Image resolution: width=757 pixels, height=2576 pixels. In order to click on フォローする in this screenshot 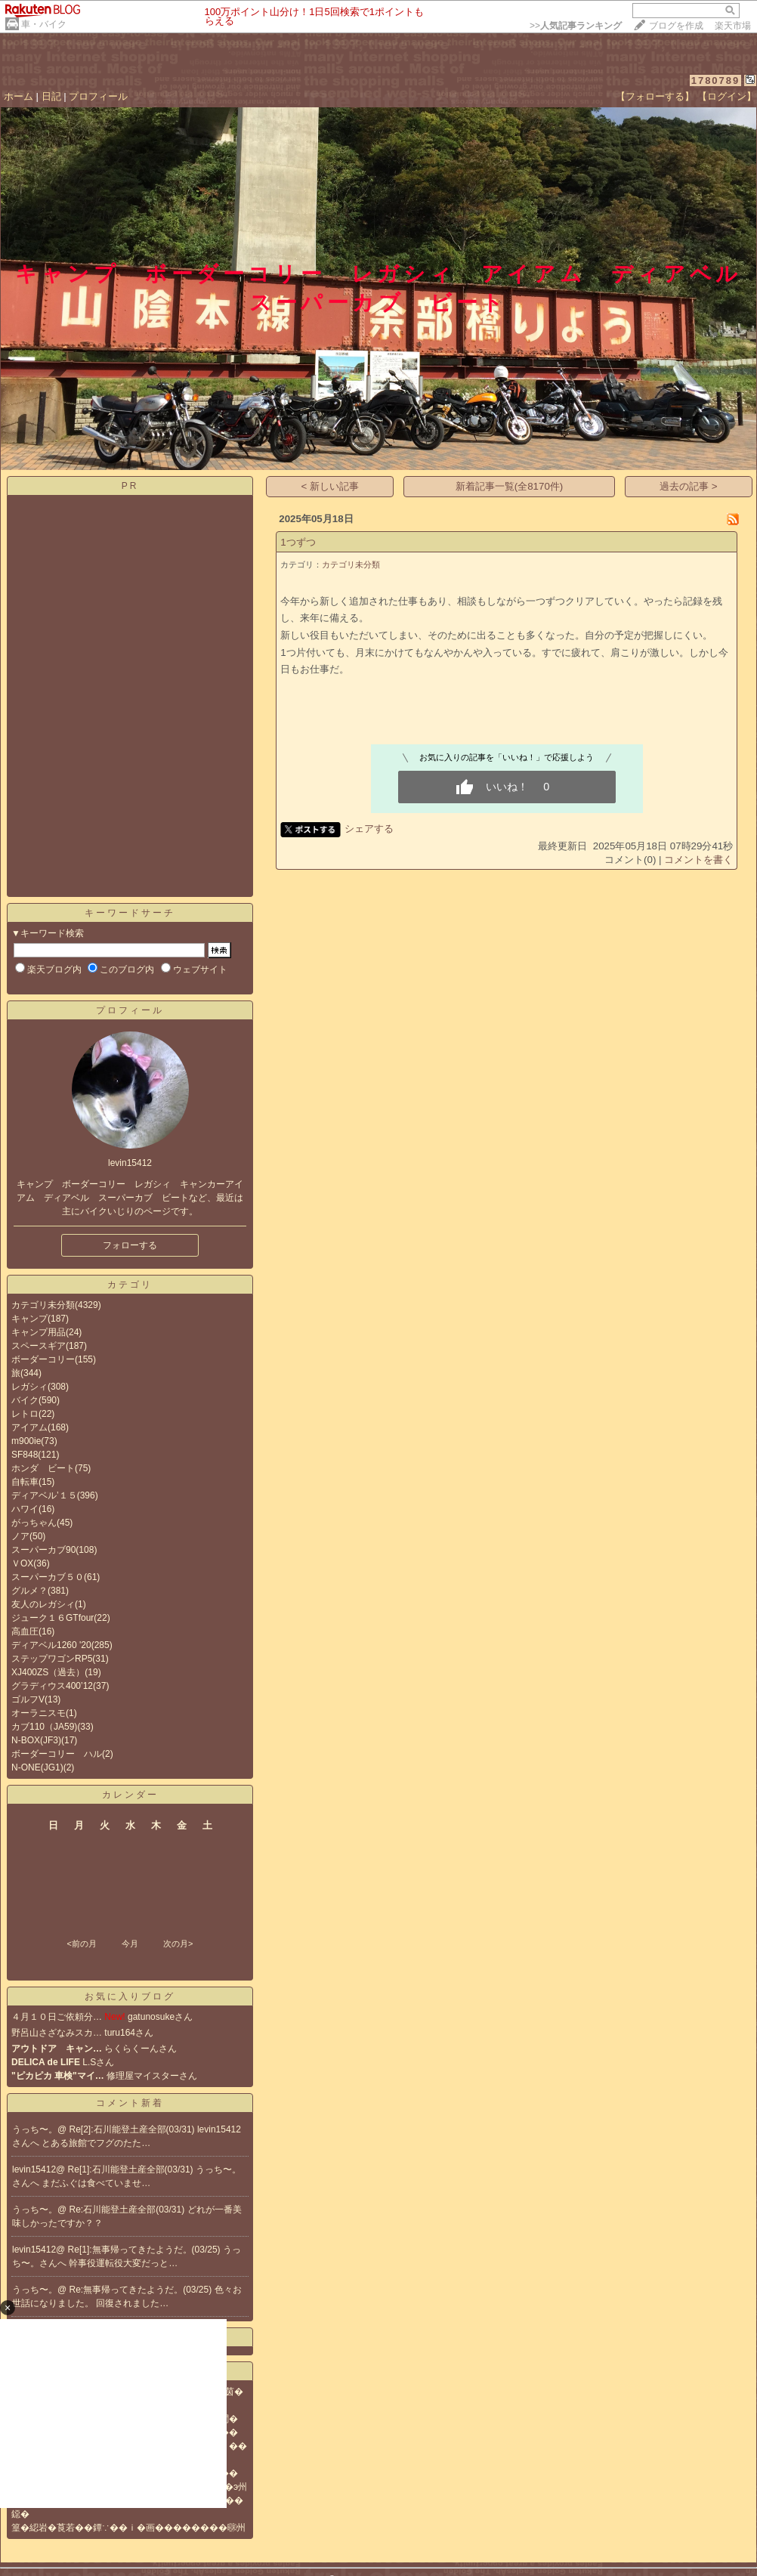, I will do `click(130, 1245)`.